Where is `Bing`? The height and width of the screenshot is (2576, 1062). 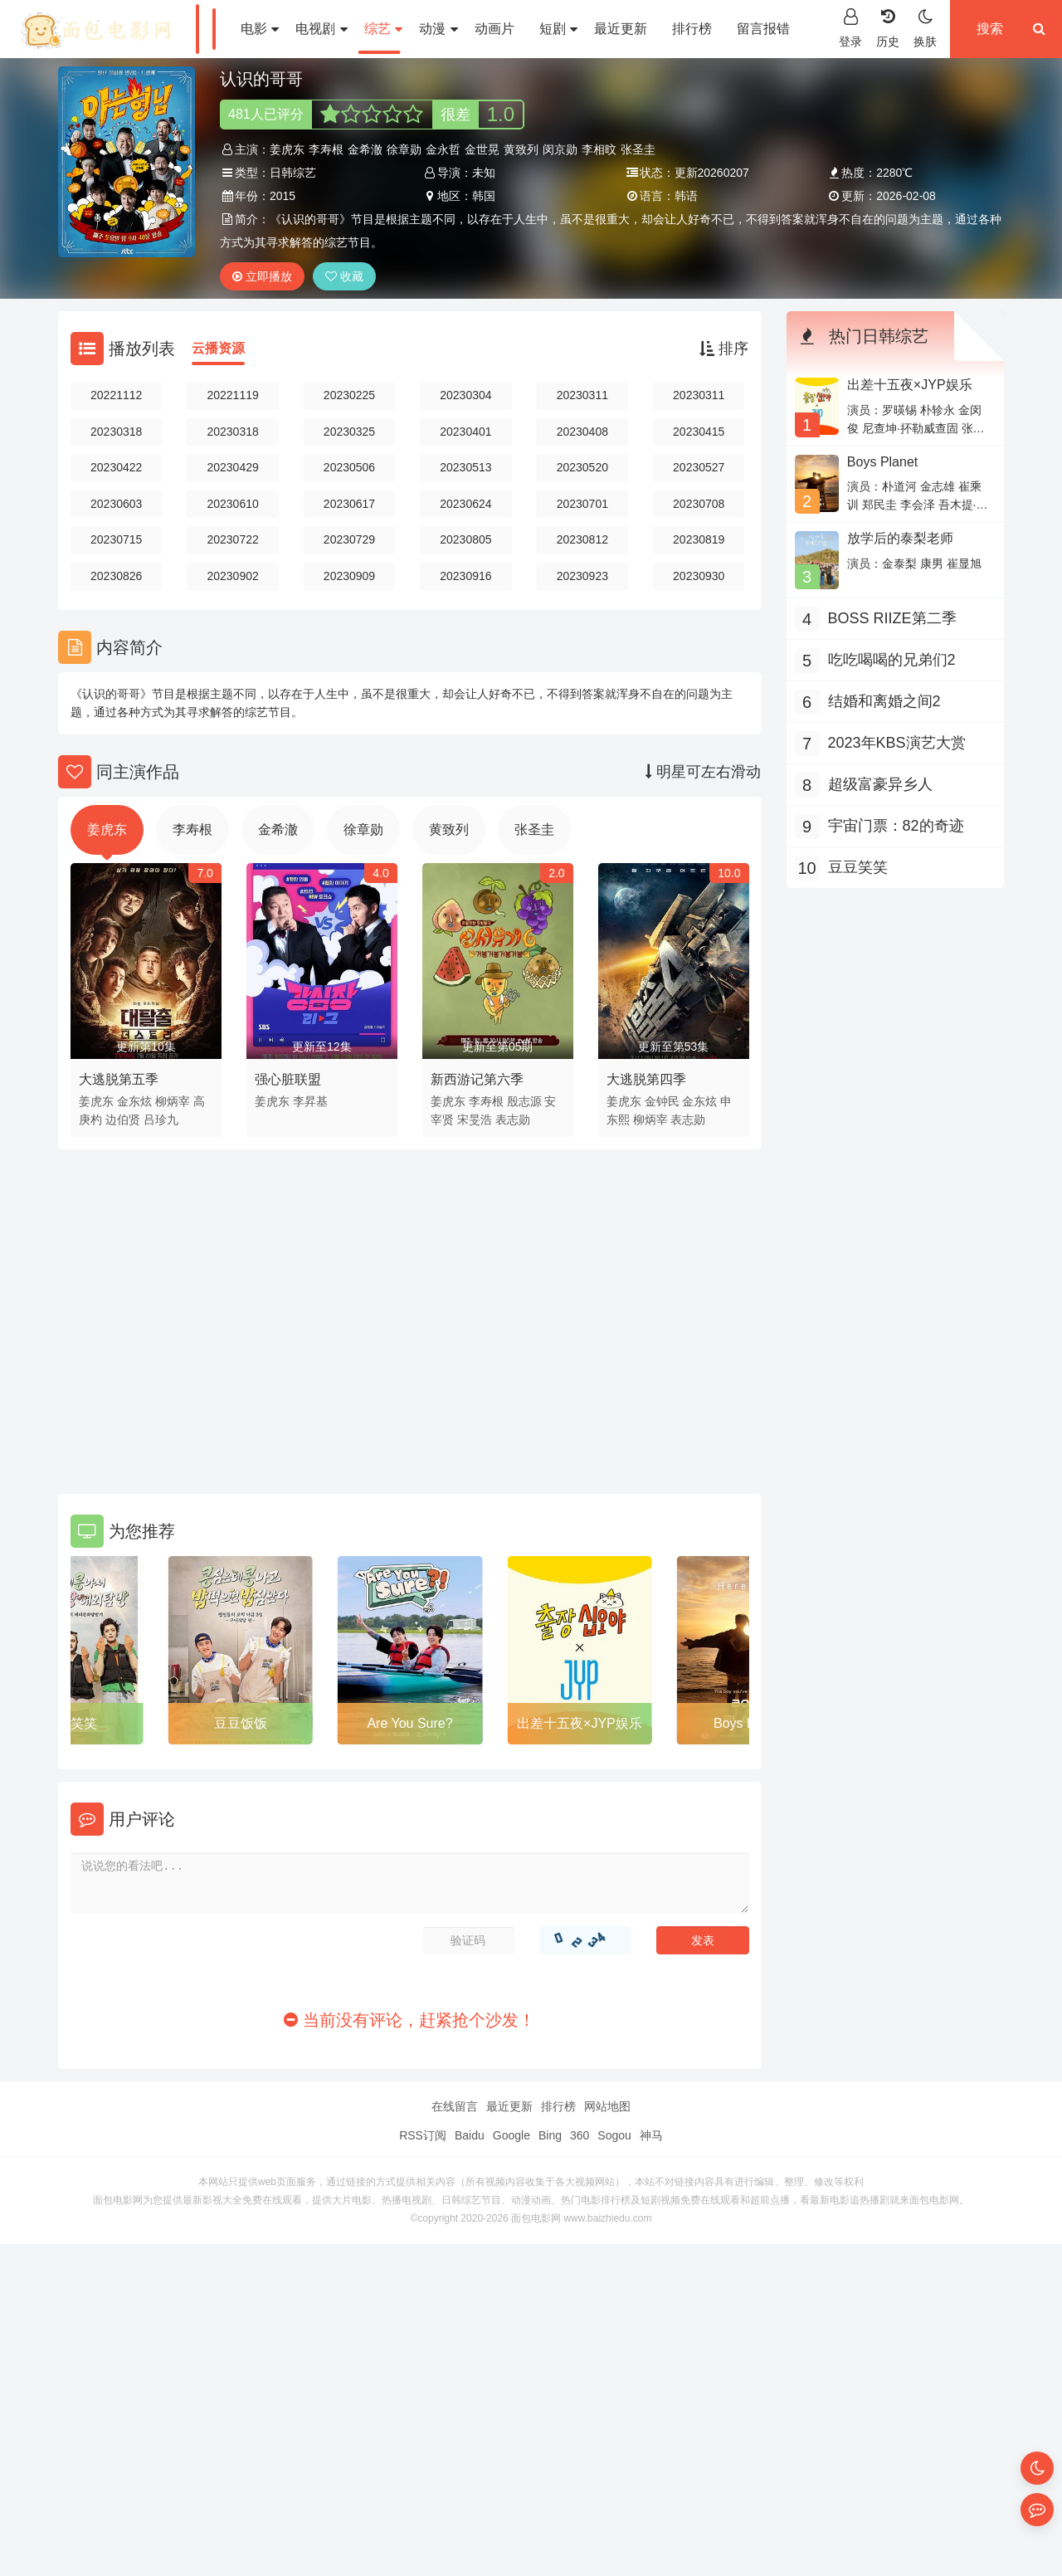 Bing is located at coordinates (550, 2135).